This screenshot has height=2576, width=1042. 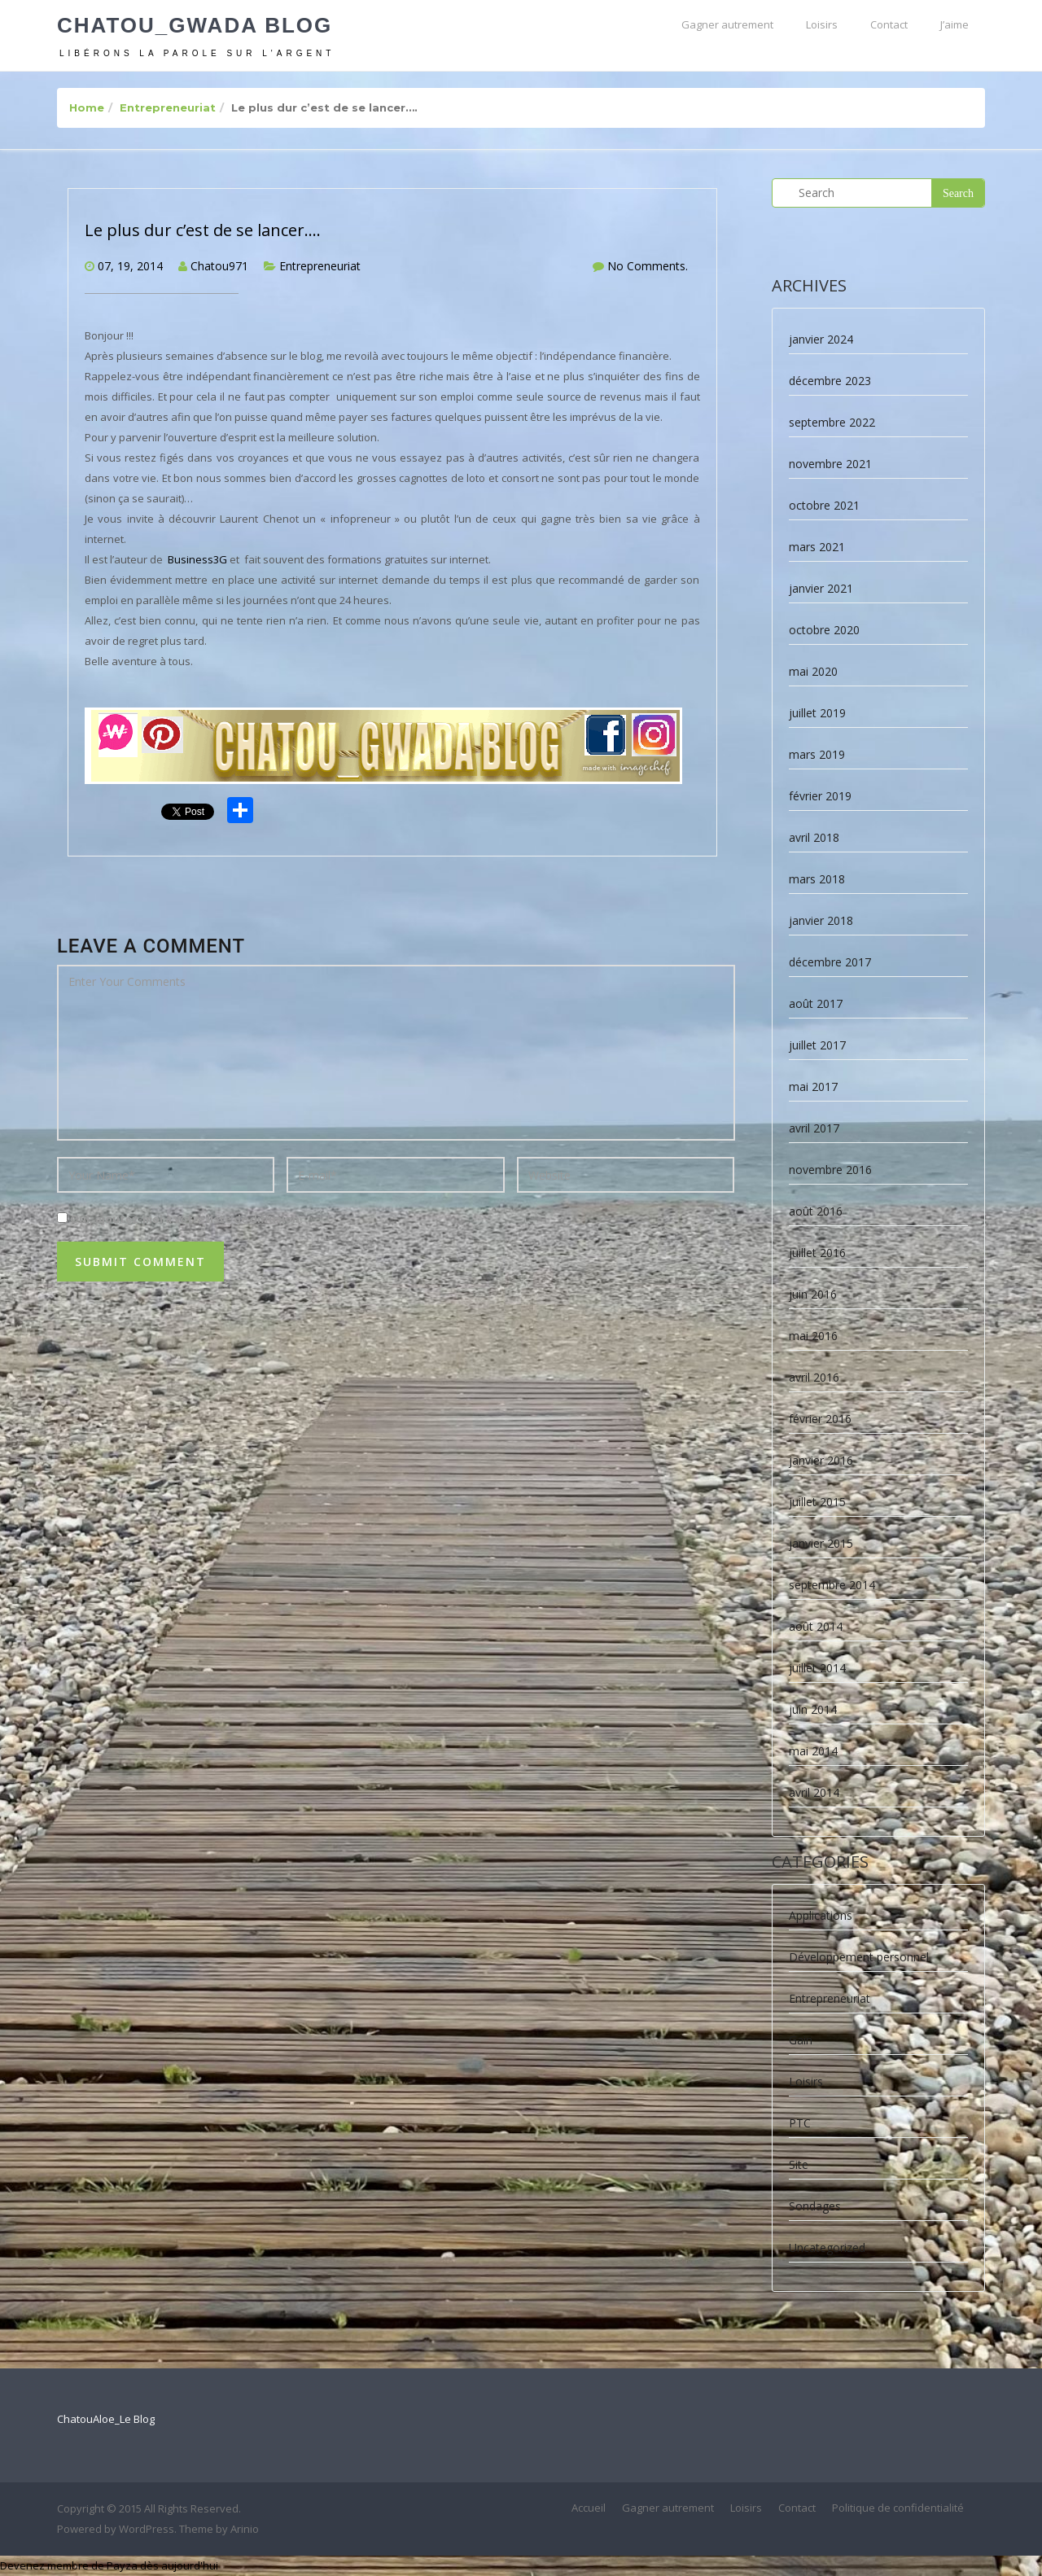 What do you see at coordinates (817, 1045) in the screenshot?
I see `juillet 2017` at bounding box center [817, 1045].